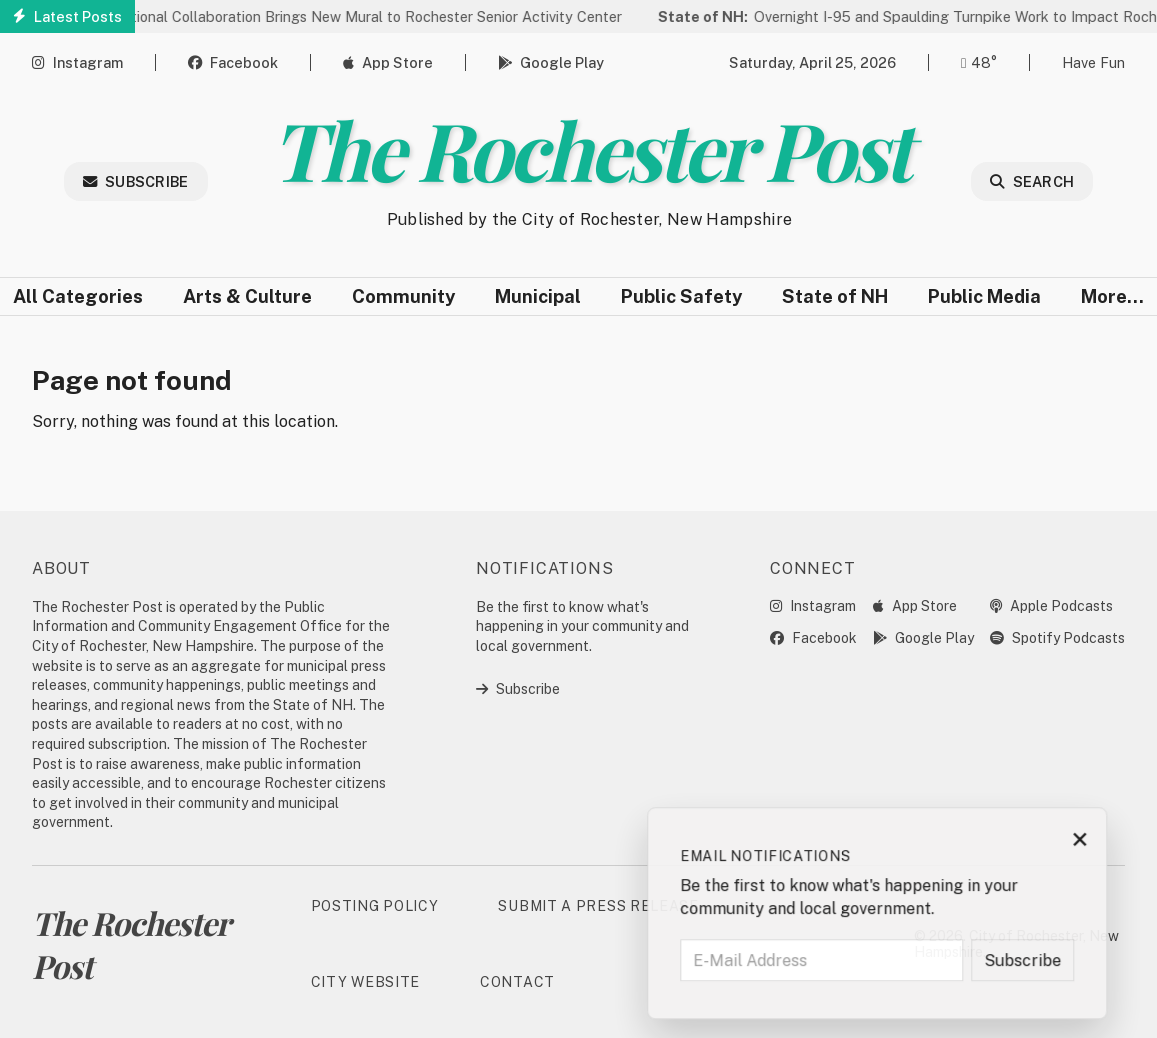  Describe the element at coordinates (1032, 181) in the screenshot. I see `Search` at that location.